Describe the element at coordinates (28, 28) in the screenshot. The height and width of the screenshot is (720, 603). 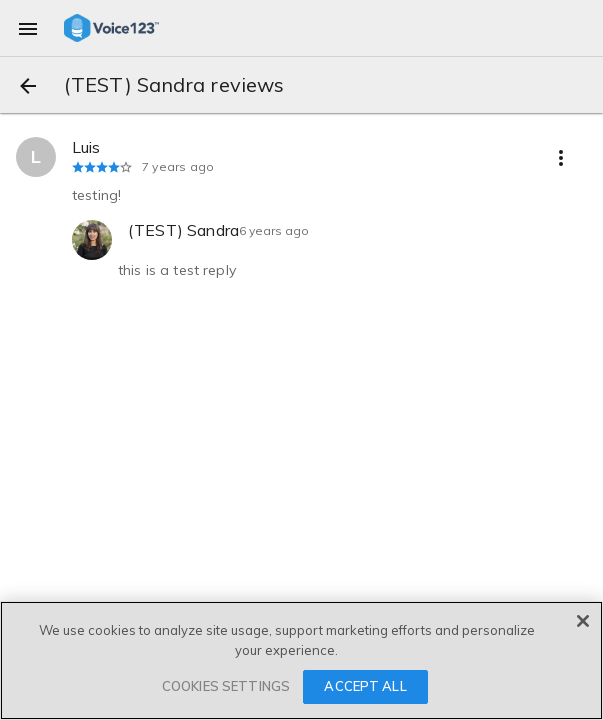
I see `[menu]` at that location.